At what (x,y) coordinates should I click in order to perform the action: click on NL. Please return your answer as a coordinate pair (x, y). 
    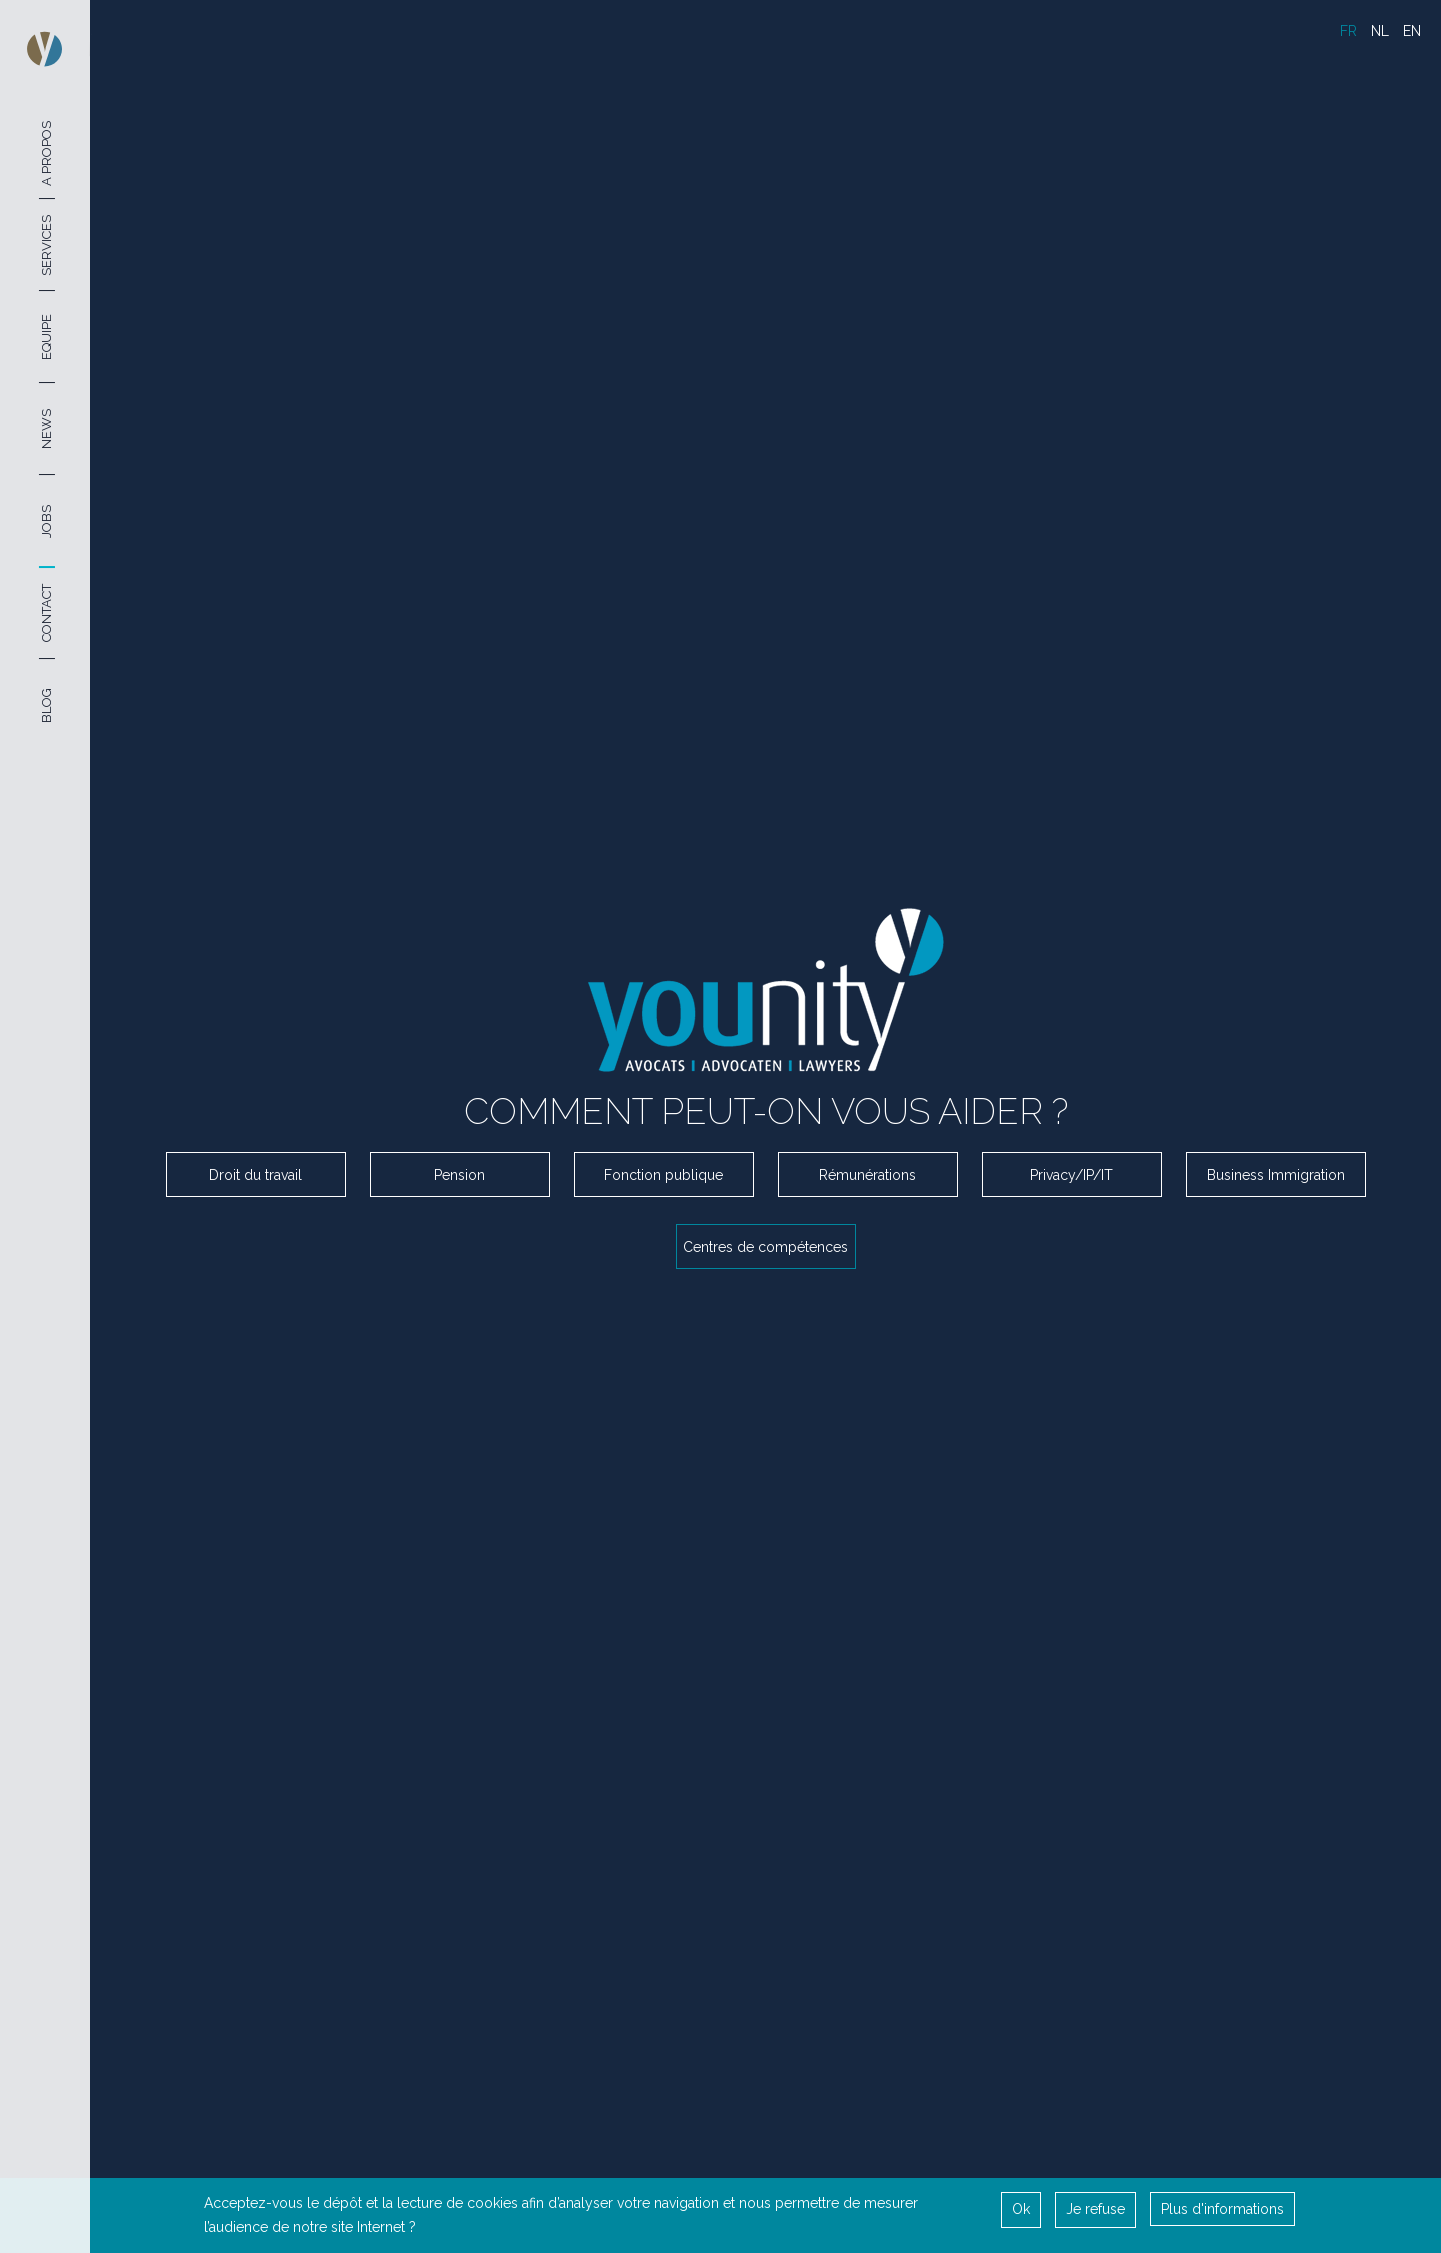
    Looking at the image, I should click on (1380, 31).